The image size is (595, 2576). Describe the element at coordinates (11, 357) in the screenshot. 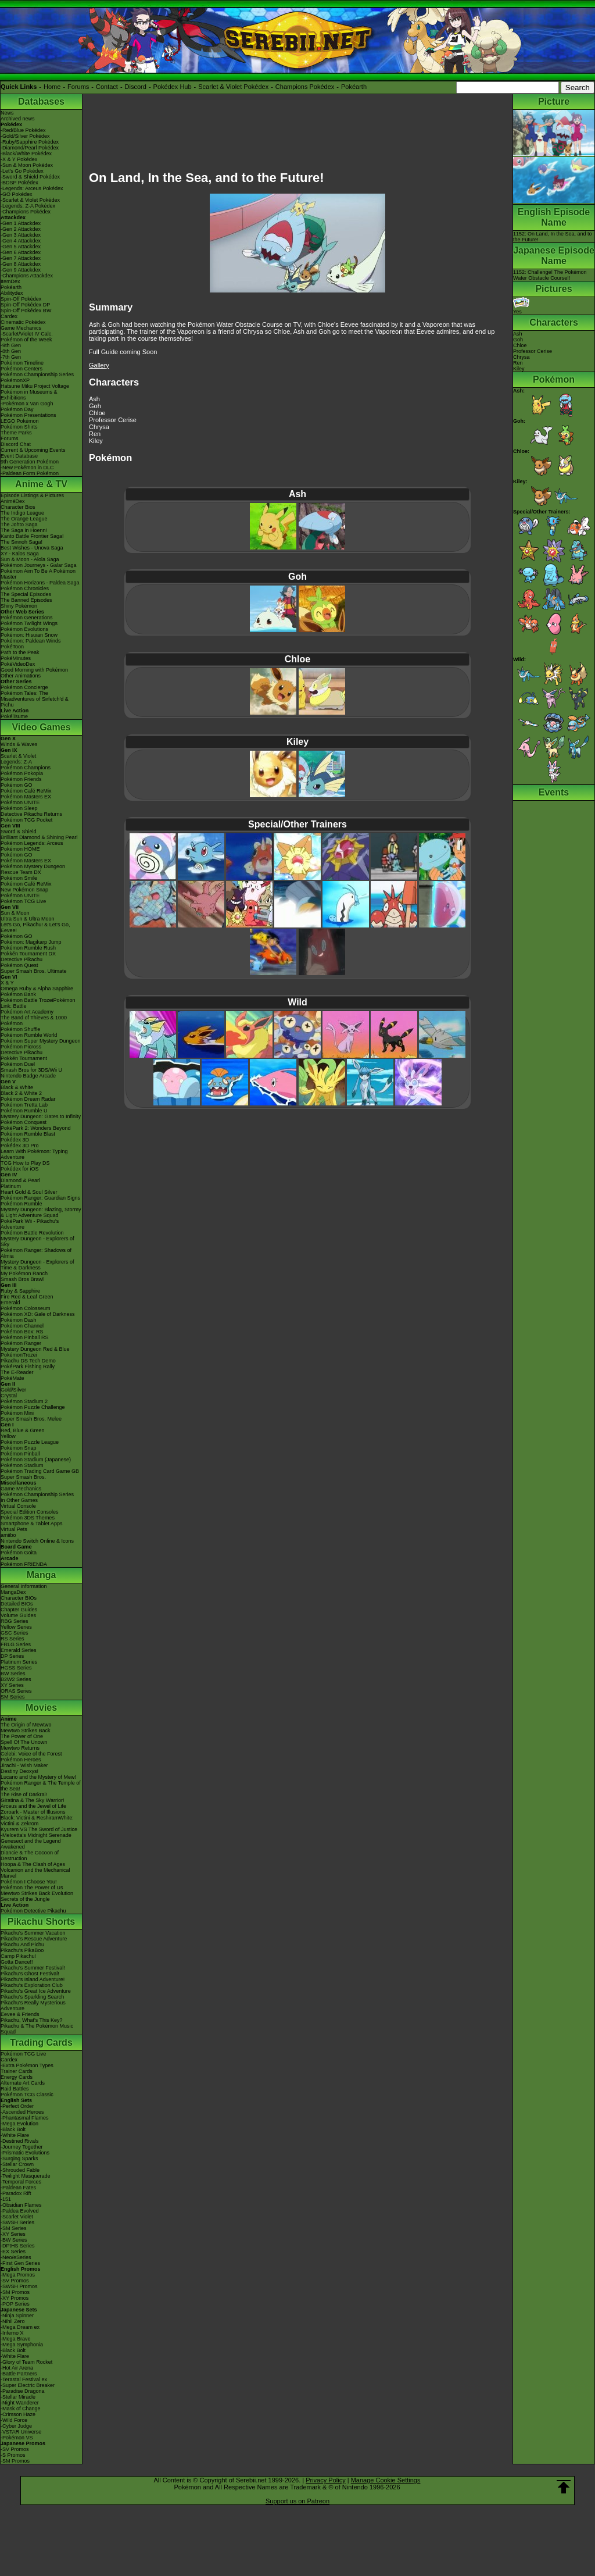

I see `-7th Gen` at that location.